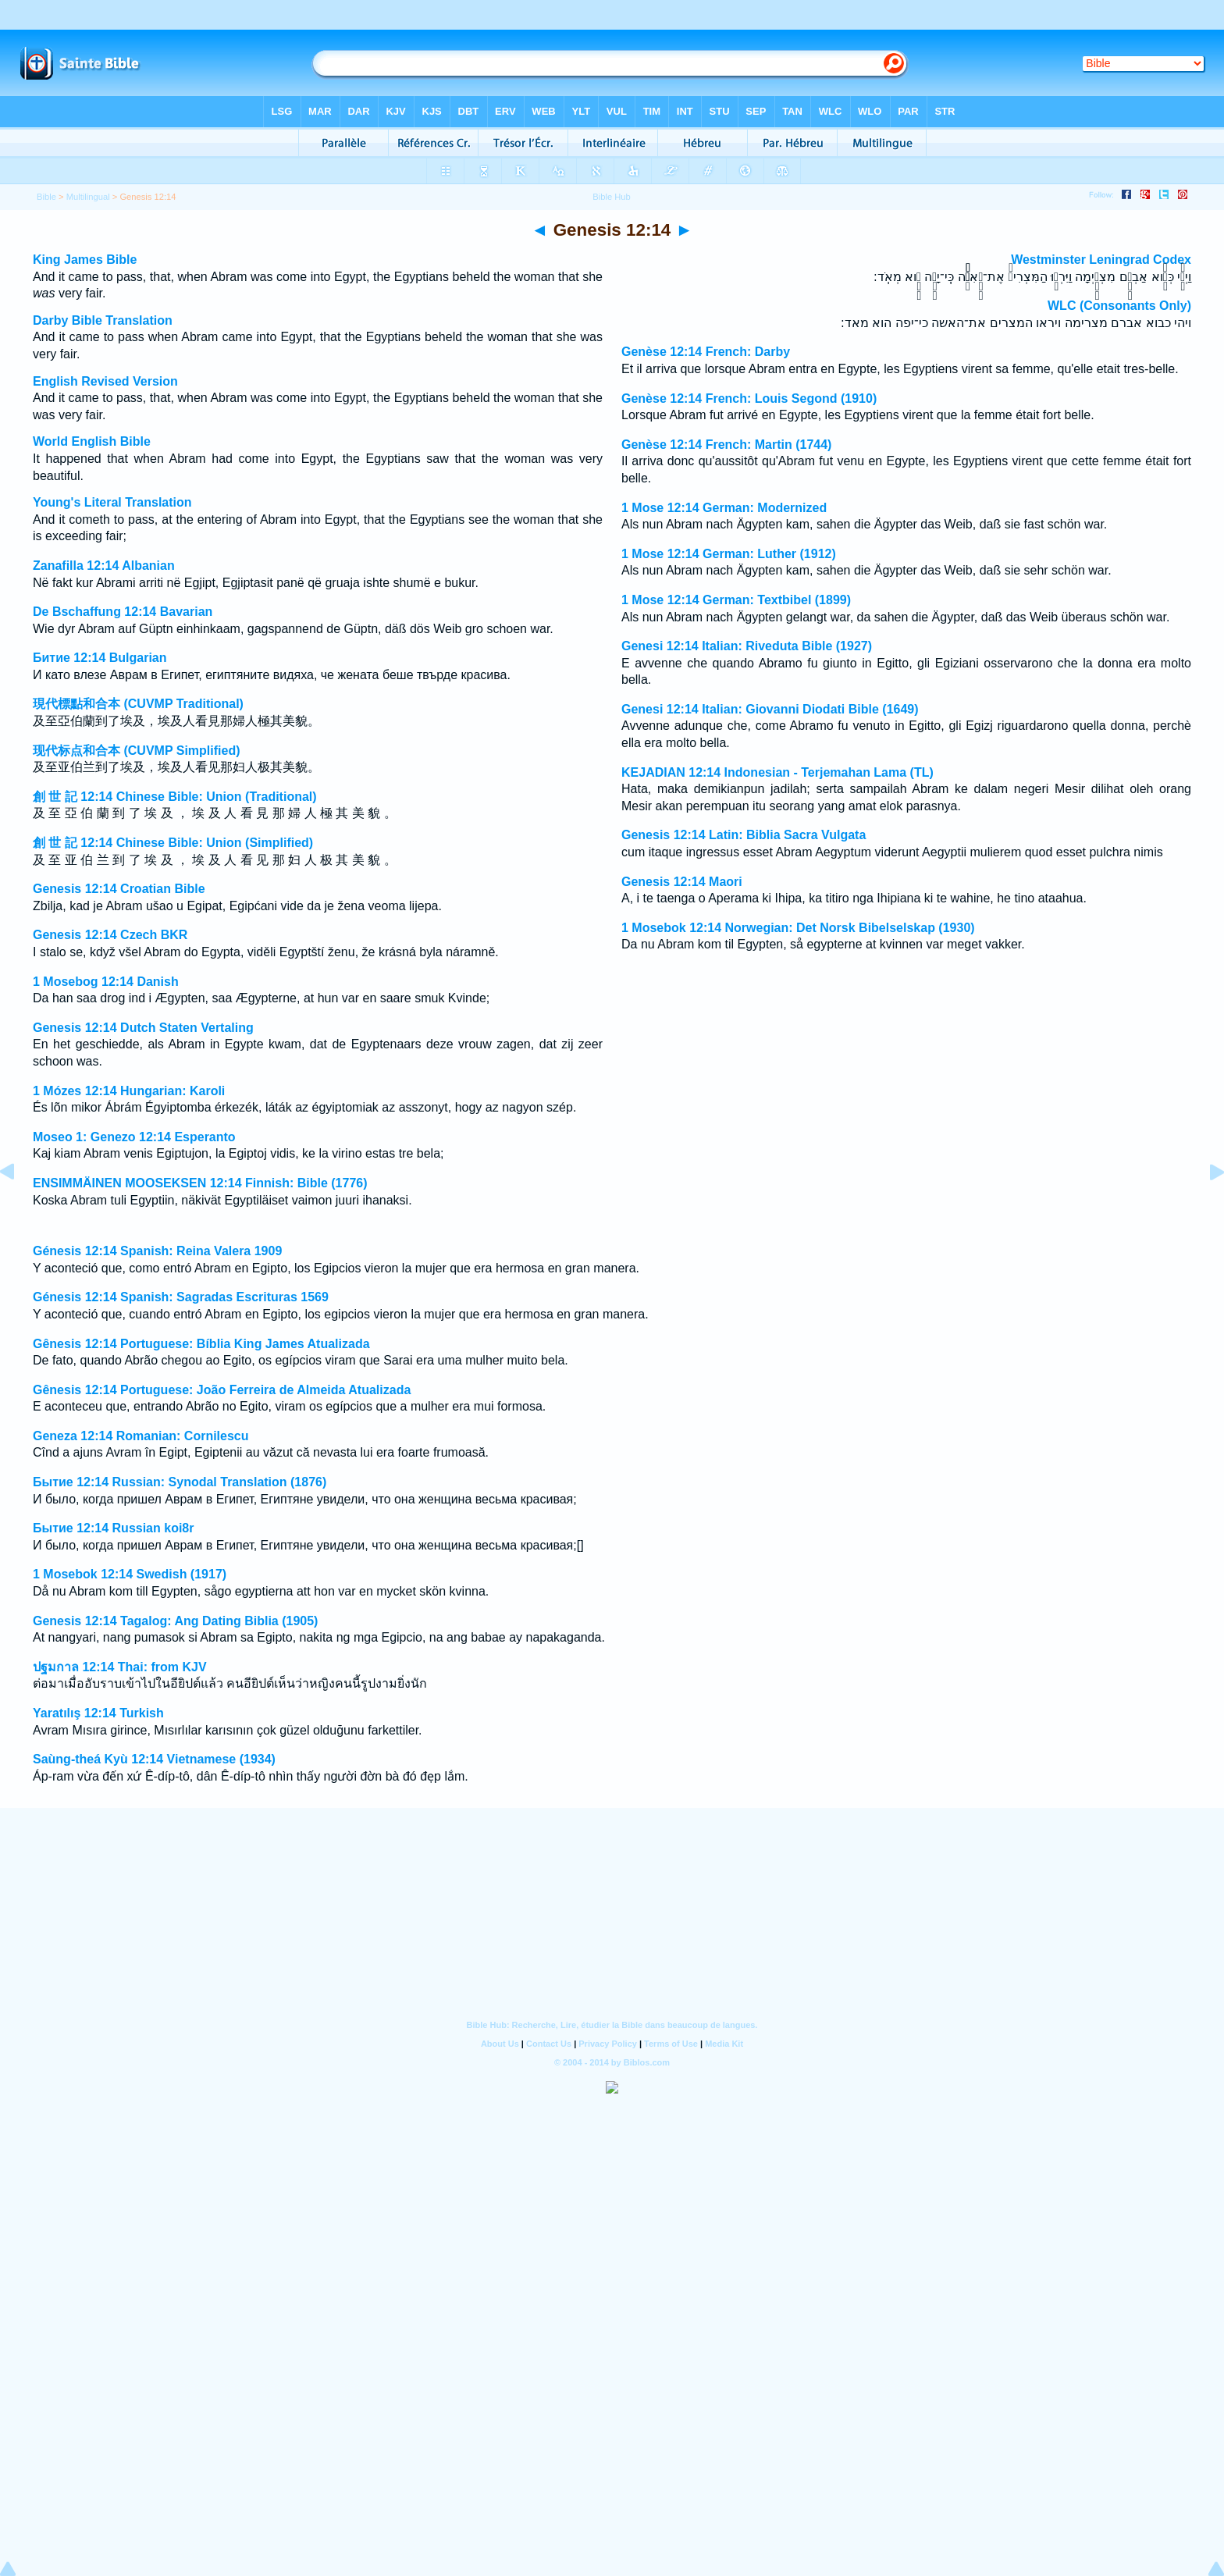  Describe the element at coordinates (154, 1759) in the screenshot. I see `Saùng-theá Kyù 12:14 Vietnamese (1934)` at that location.